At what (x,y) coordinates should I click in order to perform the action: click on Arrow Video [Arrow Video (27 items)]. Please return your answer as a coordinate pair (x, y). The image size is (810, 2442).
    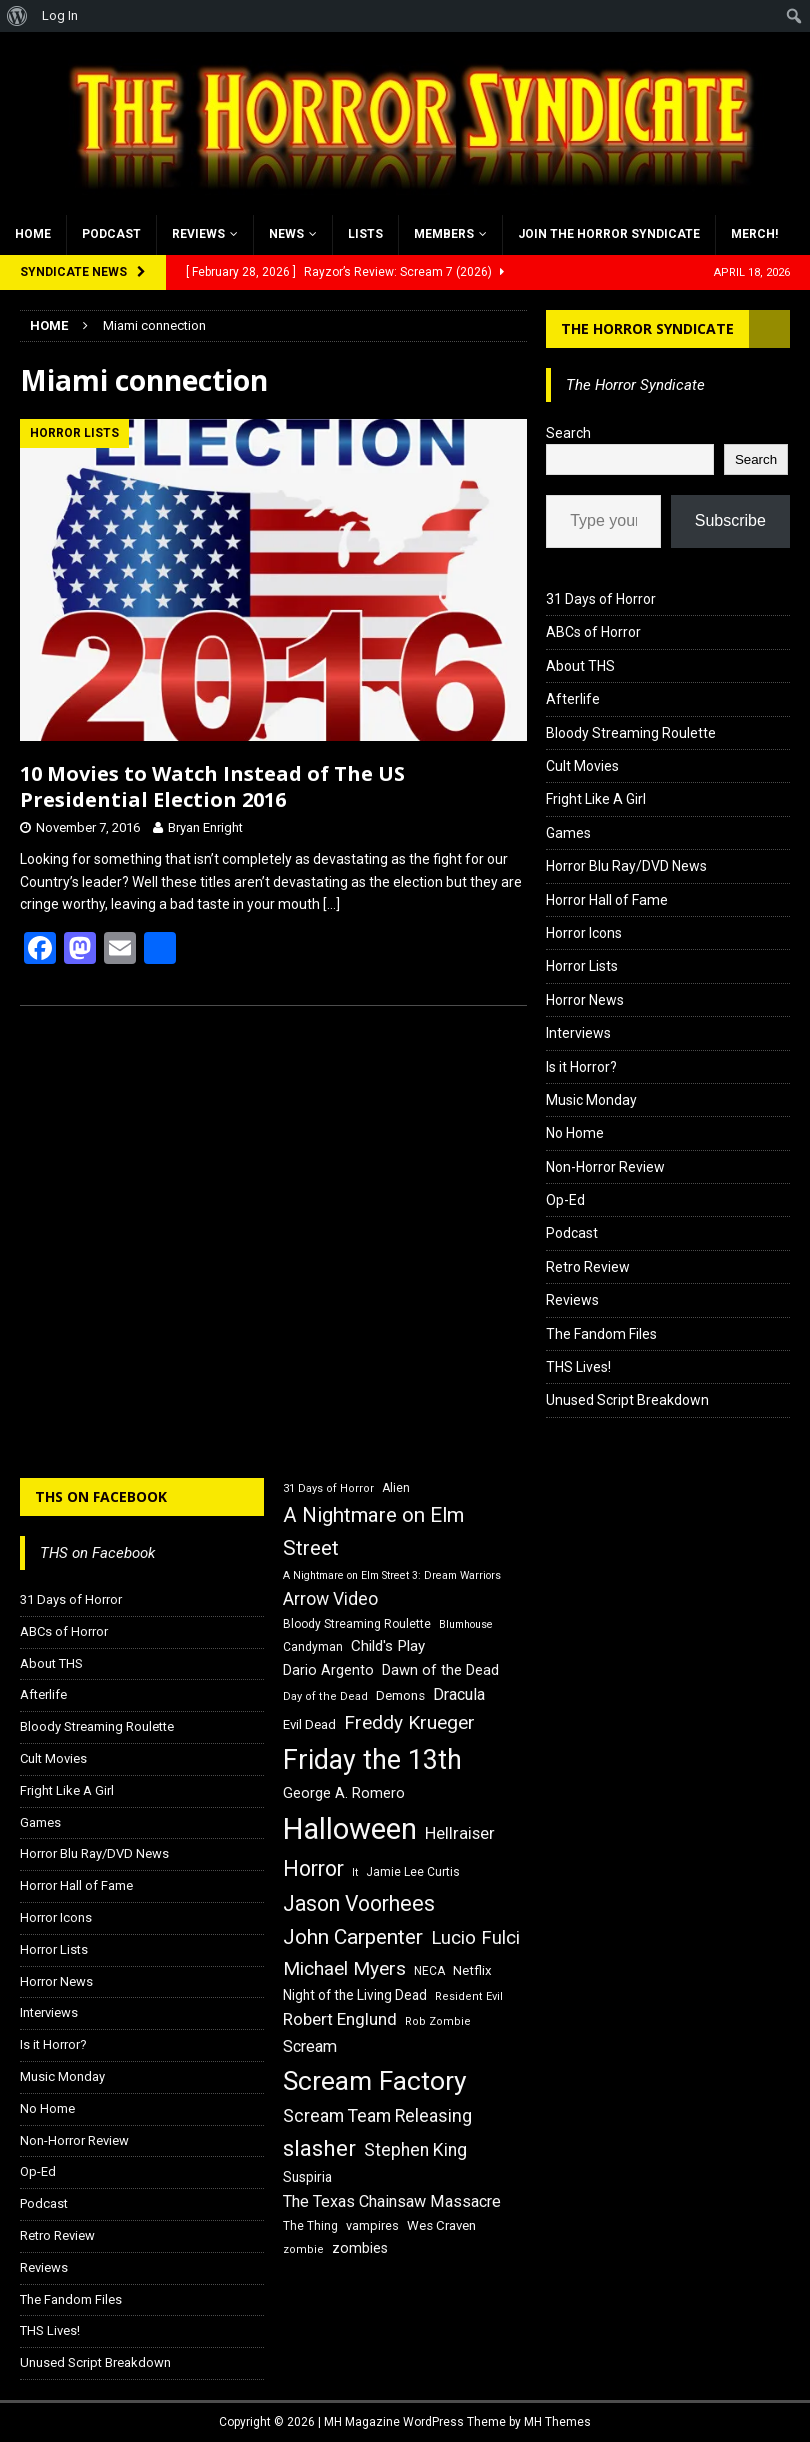
    Looking at the image, I should click on (330, 1599).